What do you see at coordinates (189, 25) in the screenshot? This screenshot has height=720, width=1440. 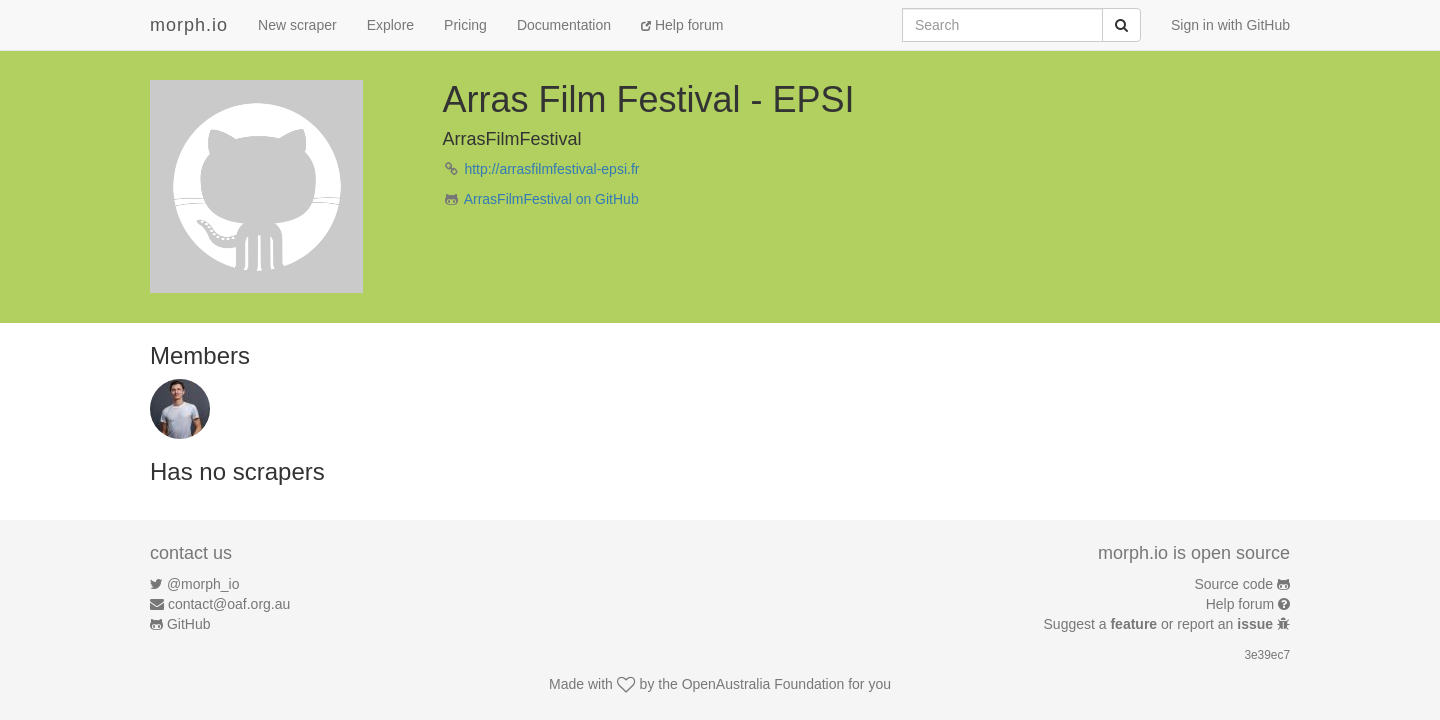 I see `morph.io` at bounding box center [189, 25].